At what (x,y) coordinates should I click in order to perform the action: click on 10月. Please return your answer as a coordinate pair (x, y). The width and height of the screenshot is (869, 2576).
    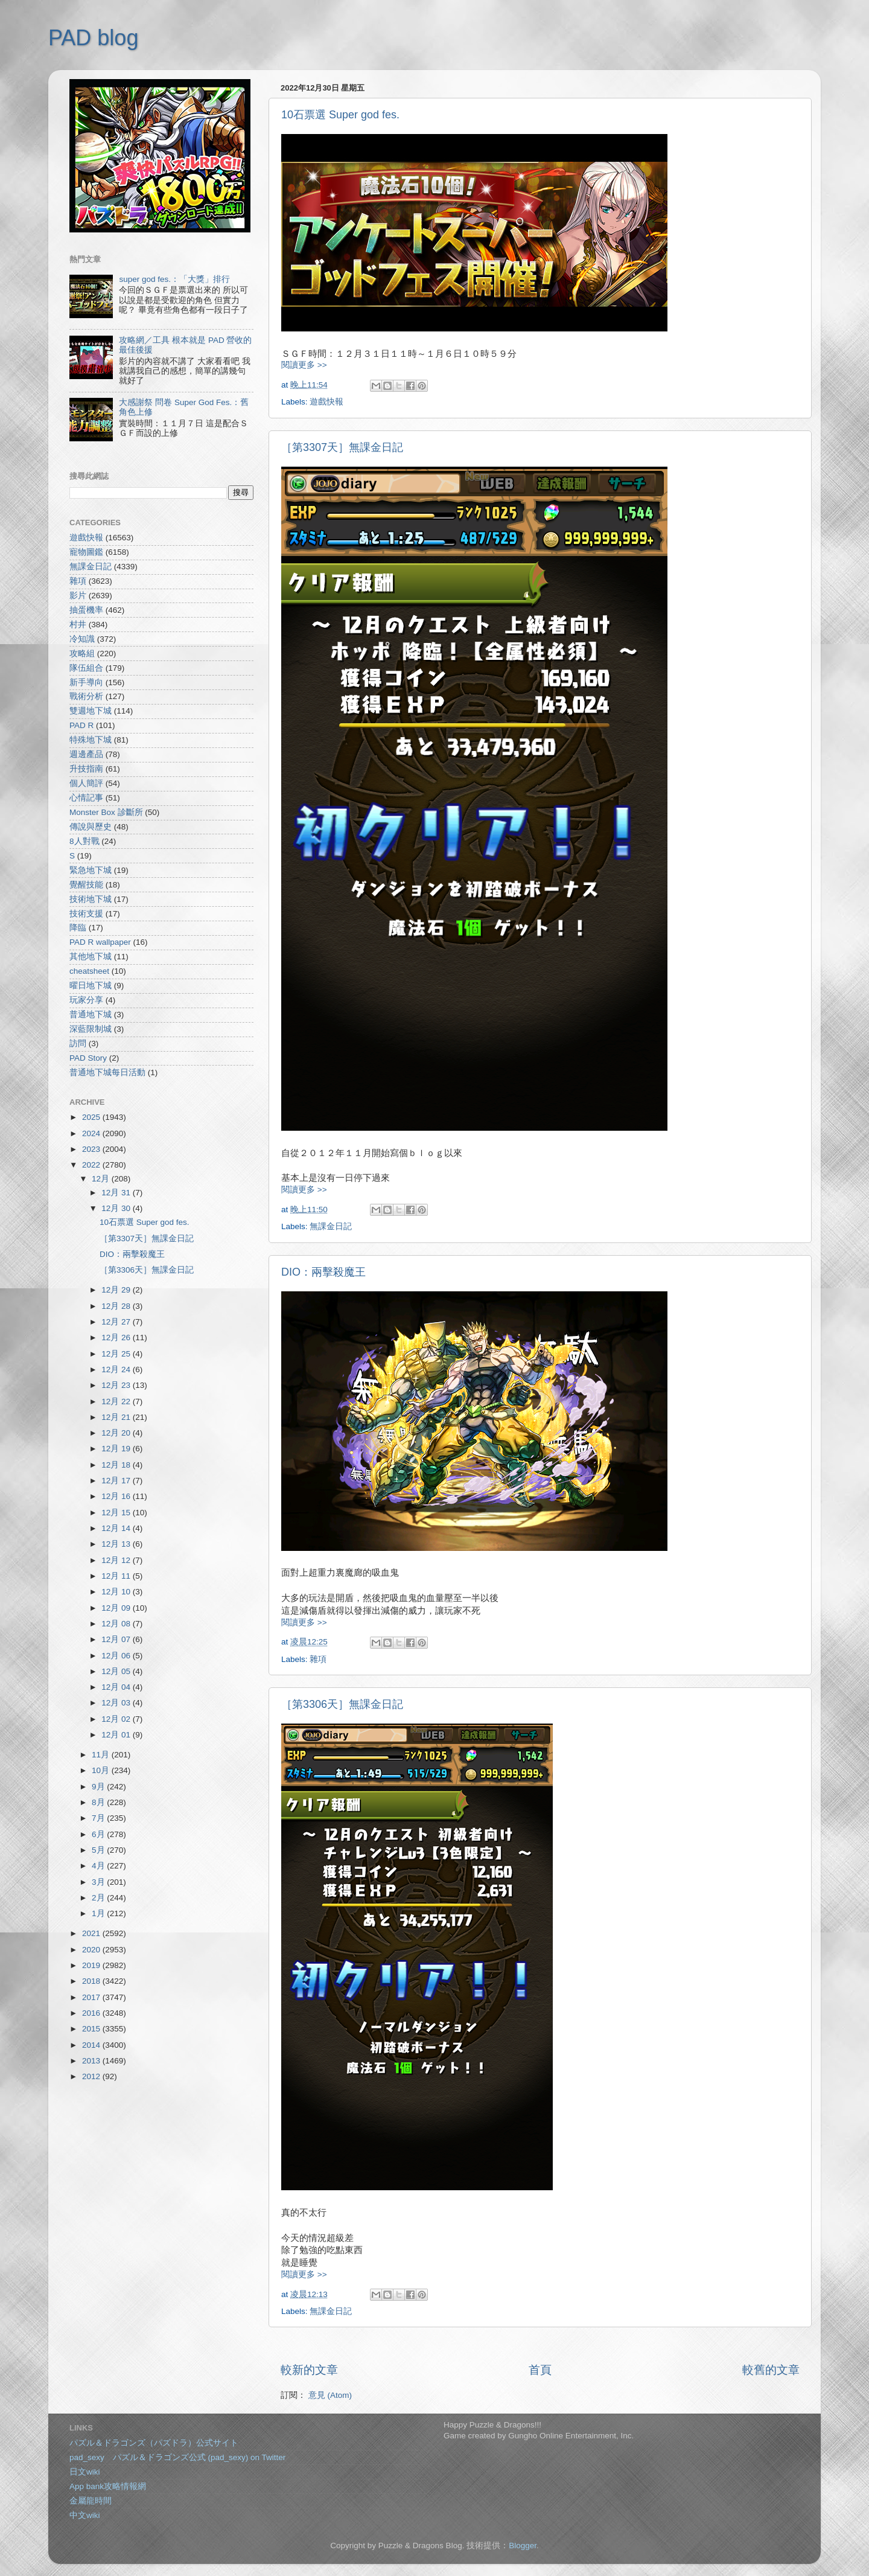
    Looking at the image, I should click on (102, 1770).